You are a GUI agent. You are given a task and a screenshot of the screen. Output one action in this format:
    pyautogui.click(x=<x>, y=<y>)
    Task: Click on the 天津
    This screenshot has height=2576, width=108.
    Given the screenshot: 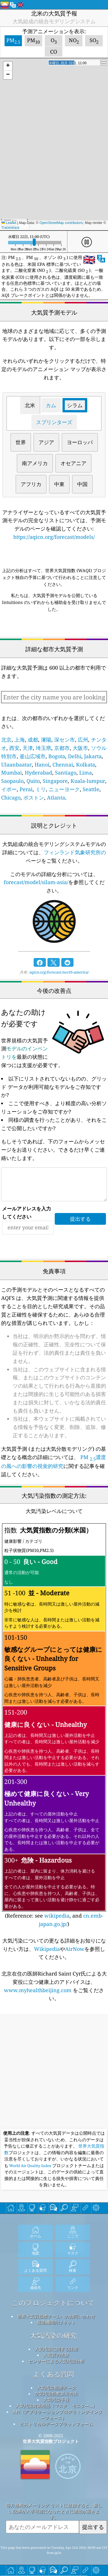 What is the action you would take?
    pyautogui.click(x=27, y=747)
    